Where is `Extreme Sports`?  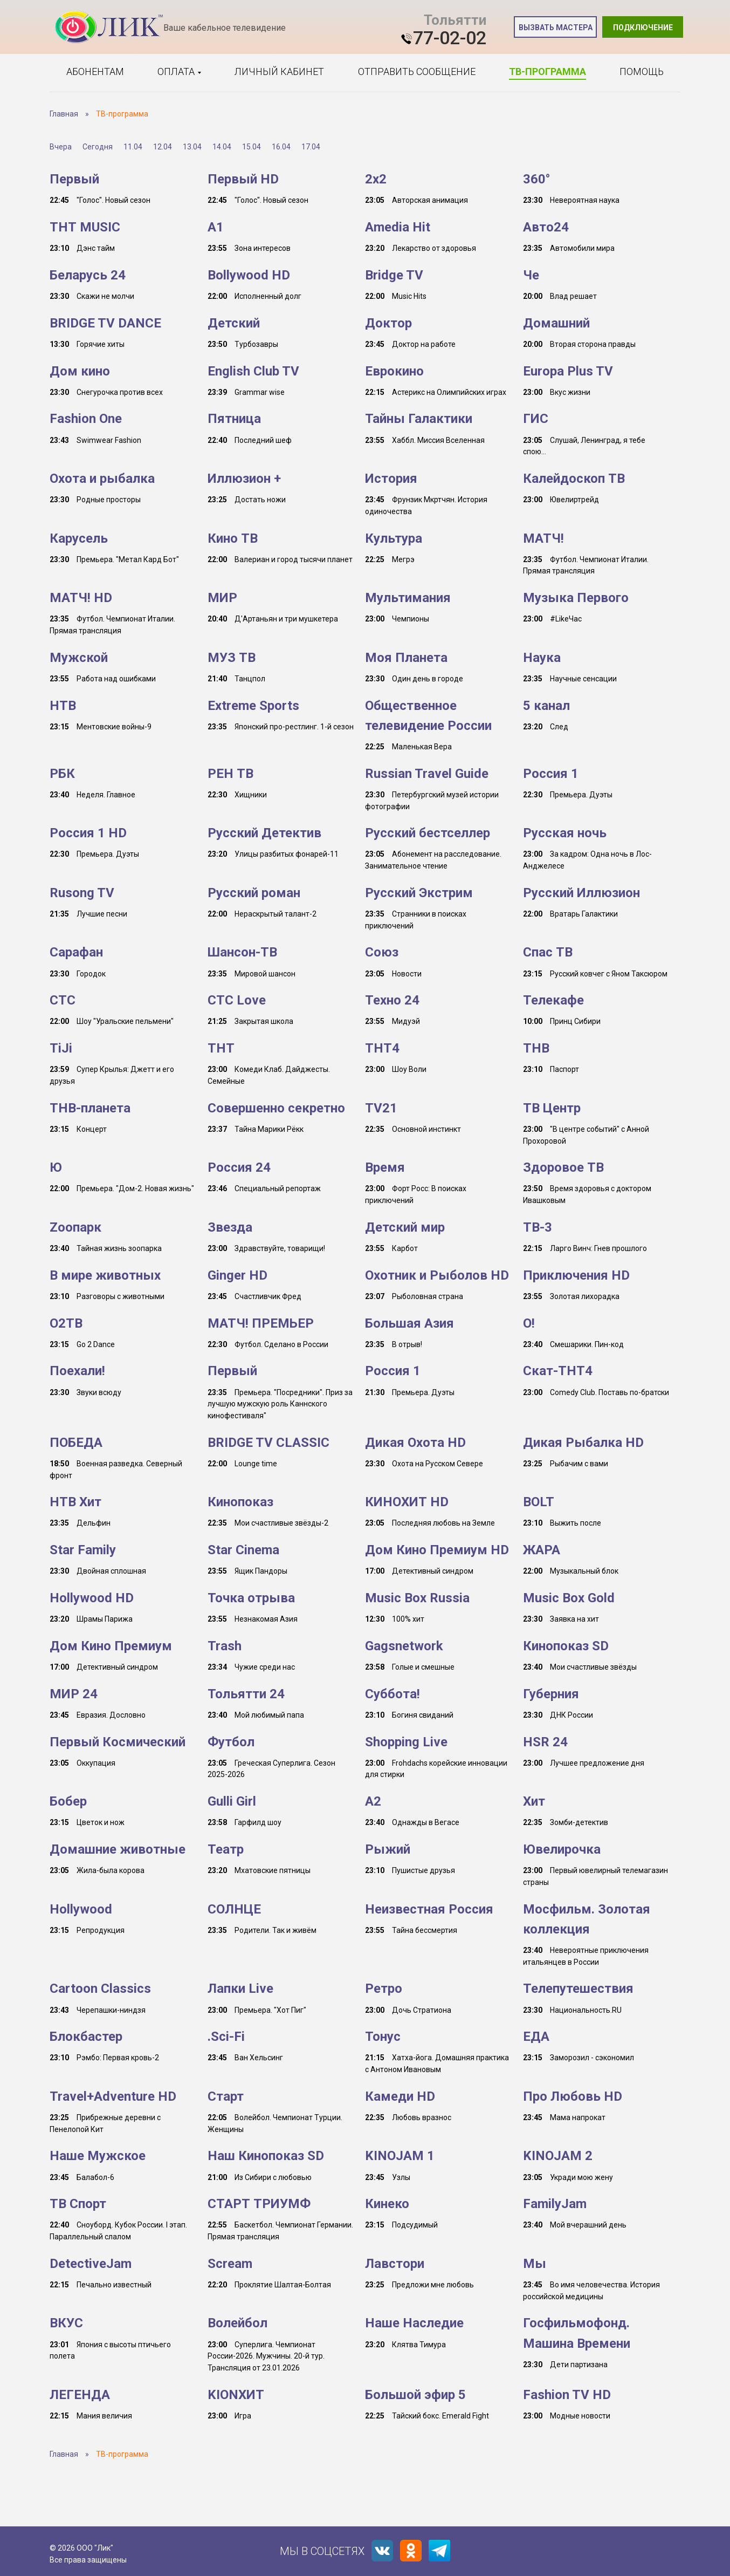
Extreme Sports is located at coordinates (253, 705).